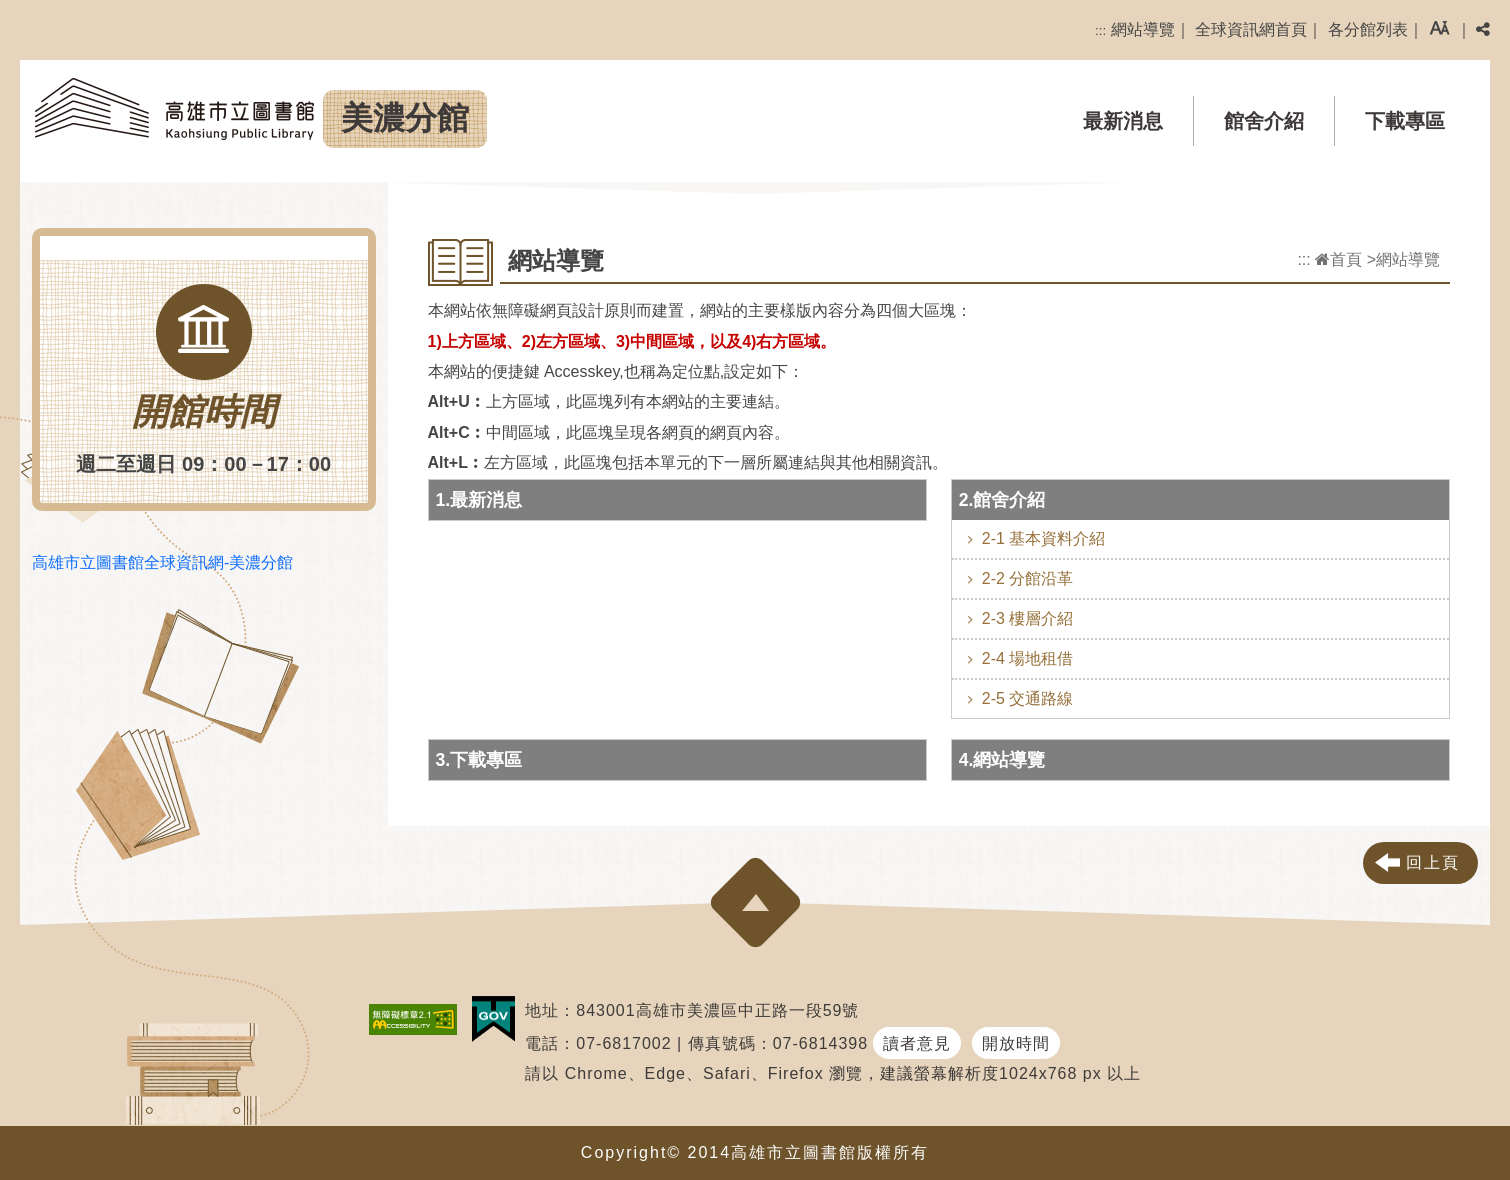 This screenshot has height=1180, width=1510. What do you see at coordinates (1100, 30) in the screenshot?
I see `:::` at bounding box center [1100, 30].